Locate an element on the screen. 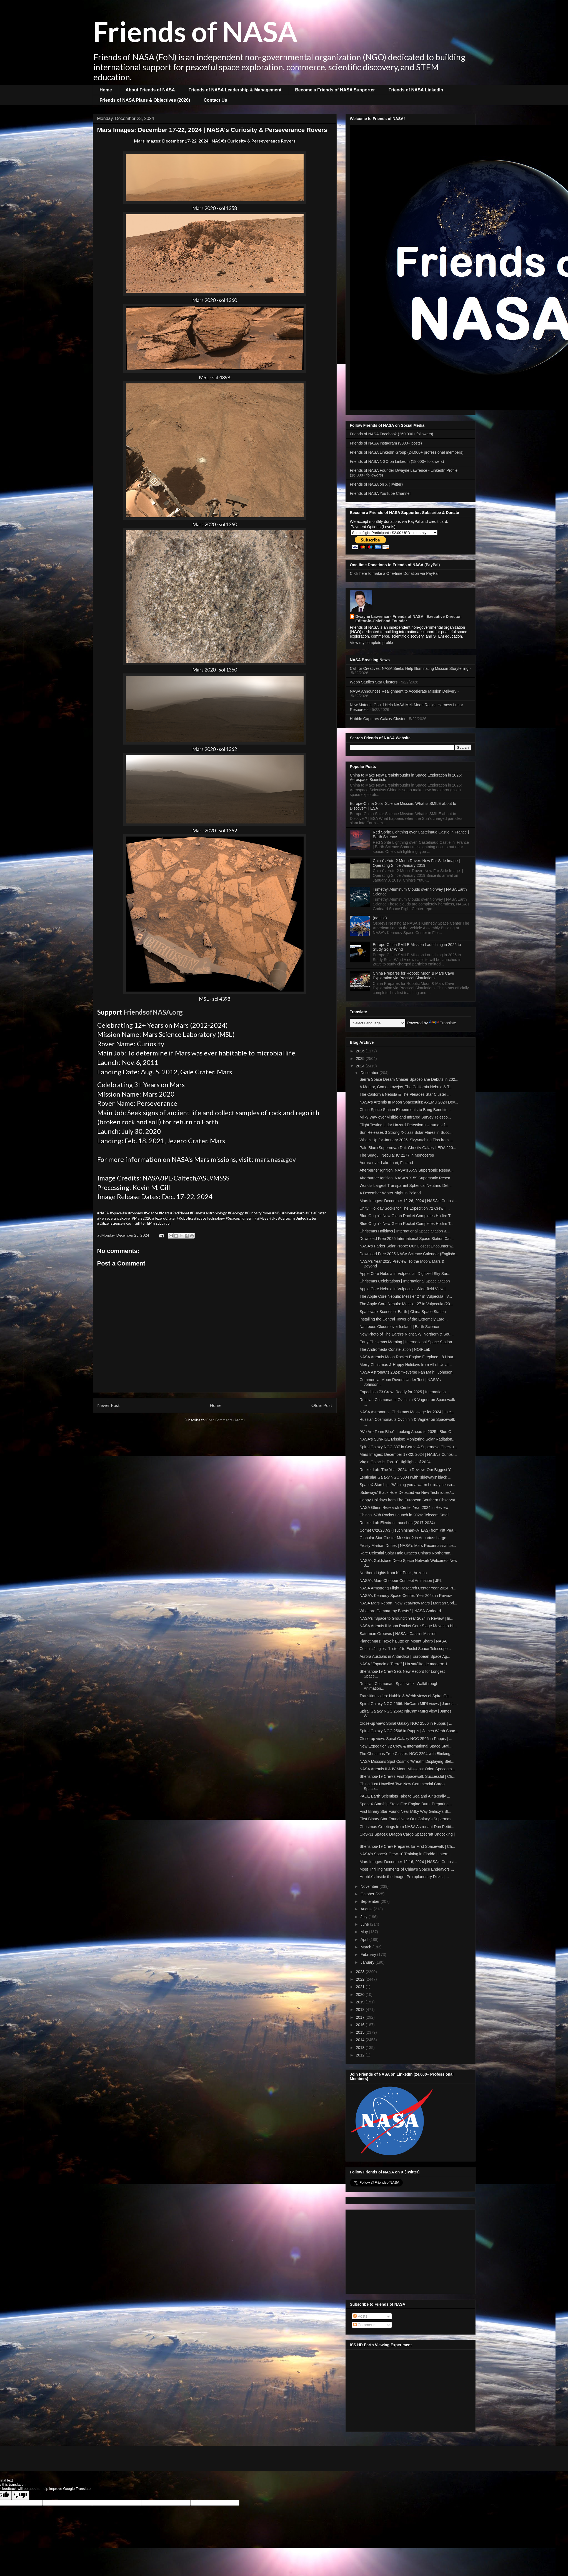  Friends of NASA Facebook (260,000+ followers) is located at coordinates (391, 434).